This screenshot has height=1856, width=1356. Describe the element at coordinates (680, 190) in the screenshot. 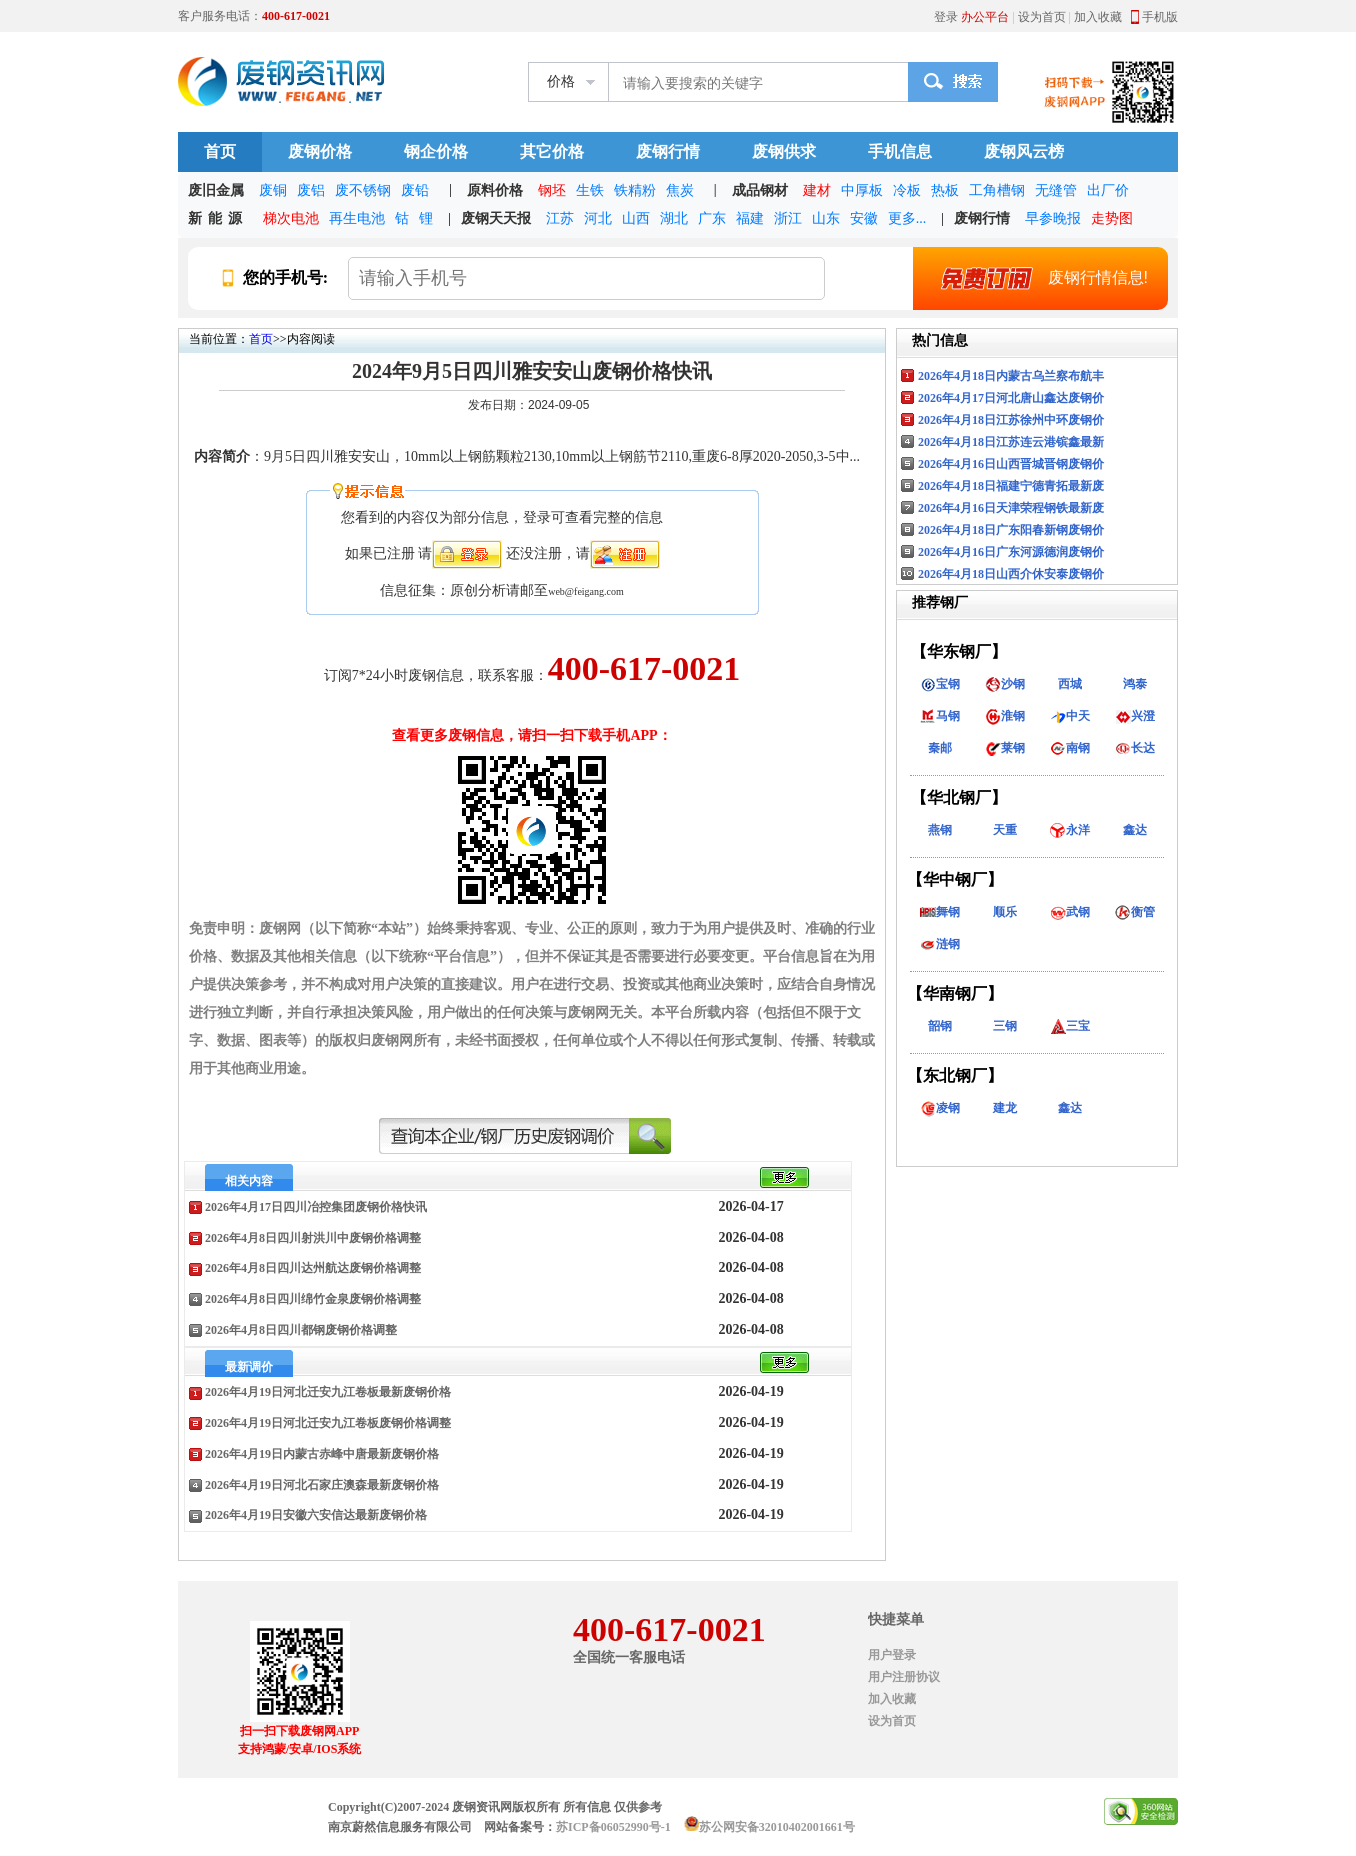

I see `焦炭` at that location.